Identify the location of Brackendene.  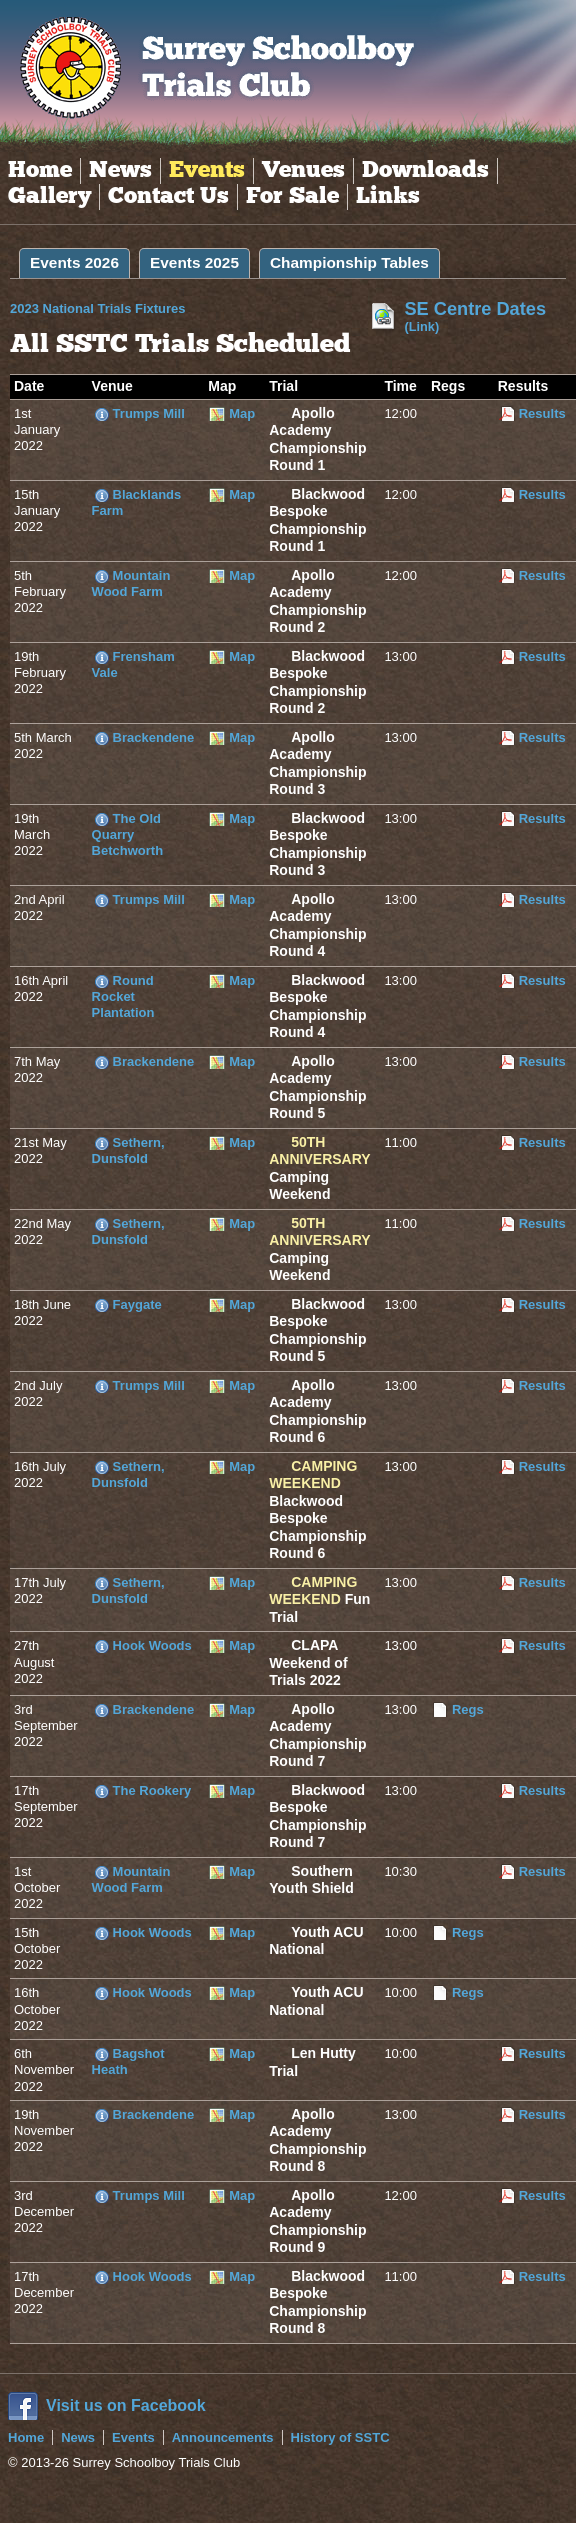
(154, 737).